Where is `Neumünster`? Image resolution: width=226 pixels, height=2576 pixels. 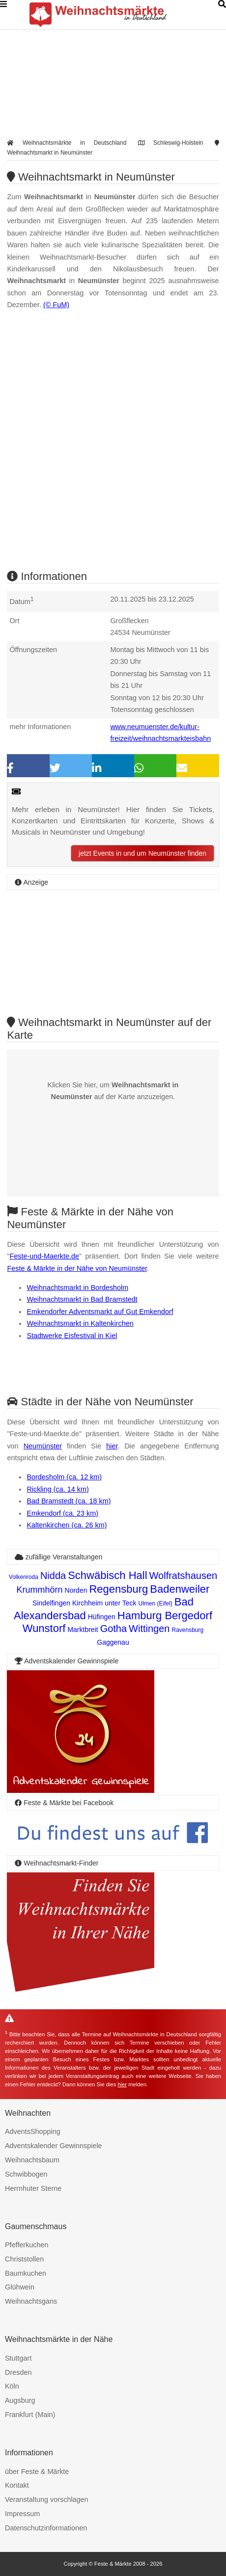
Neumünster is located at coordinates (43, 1446).